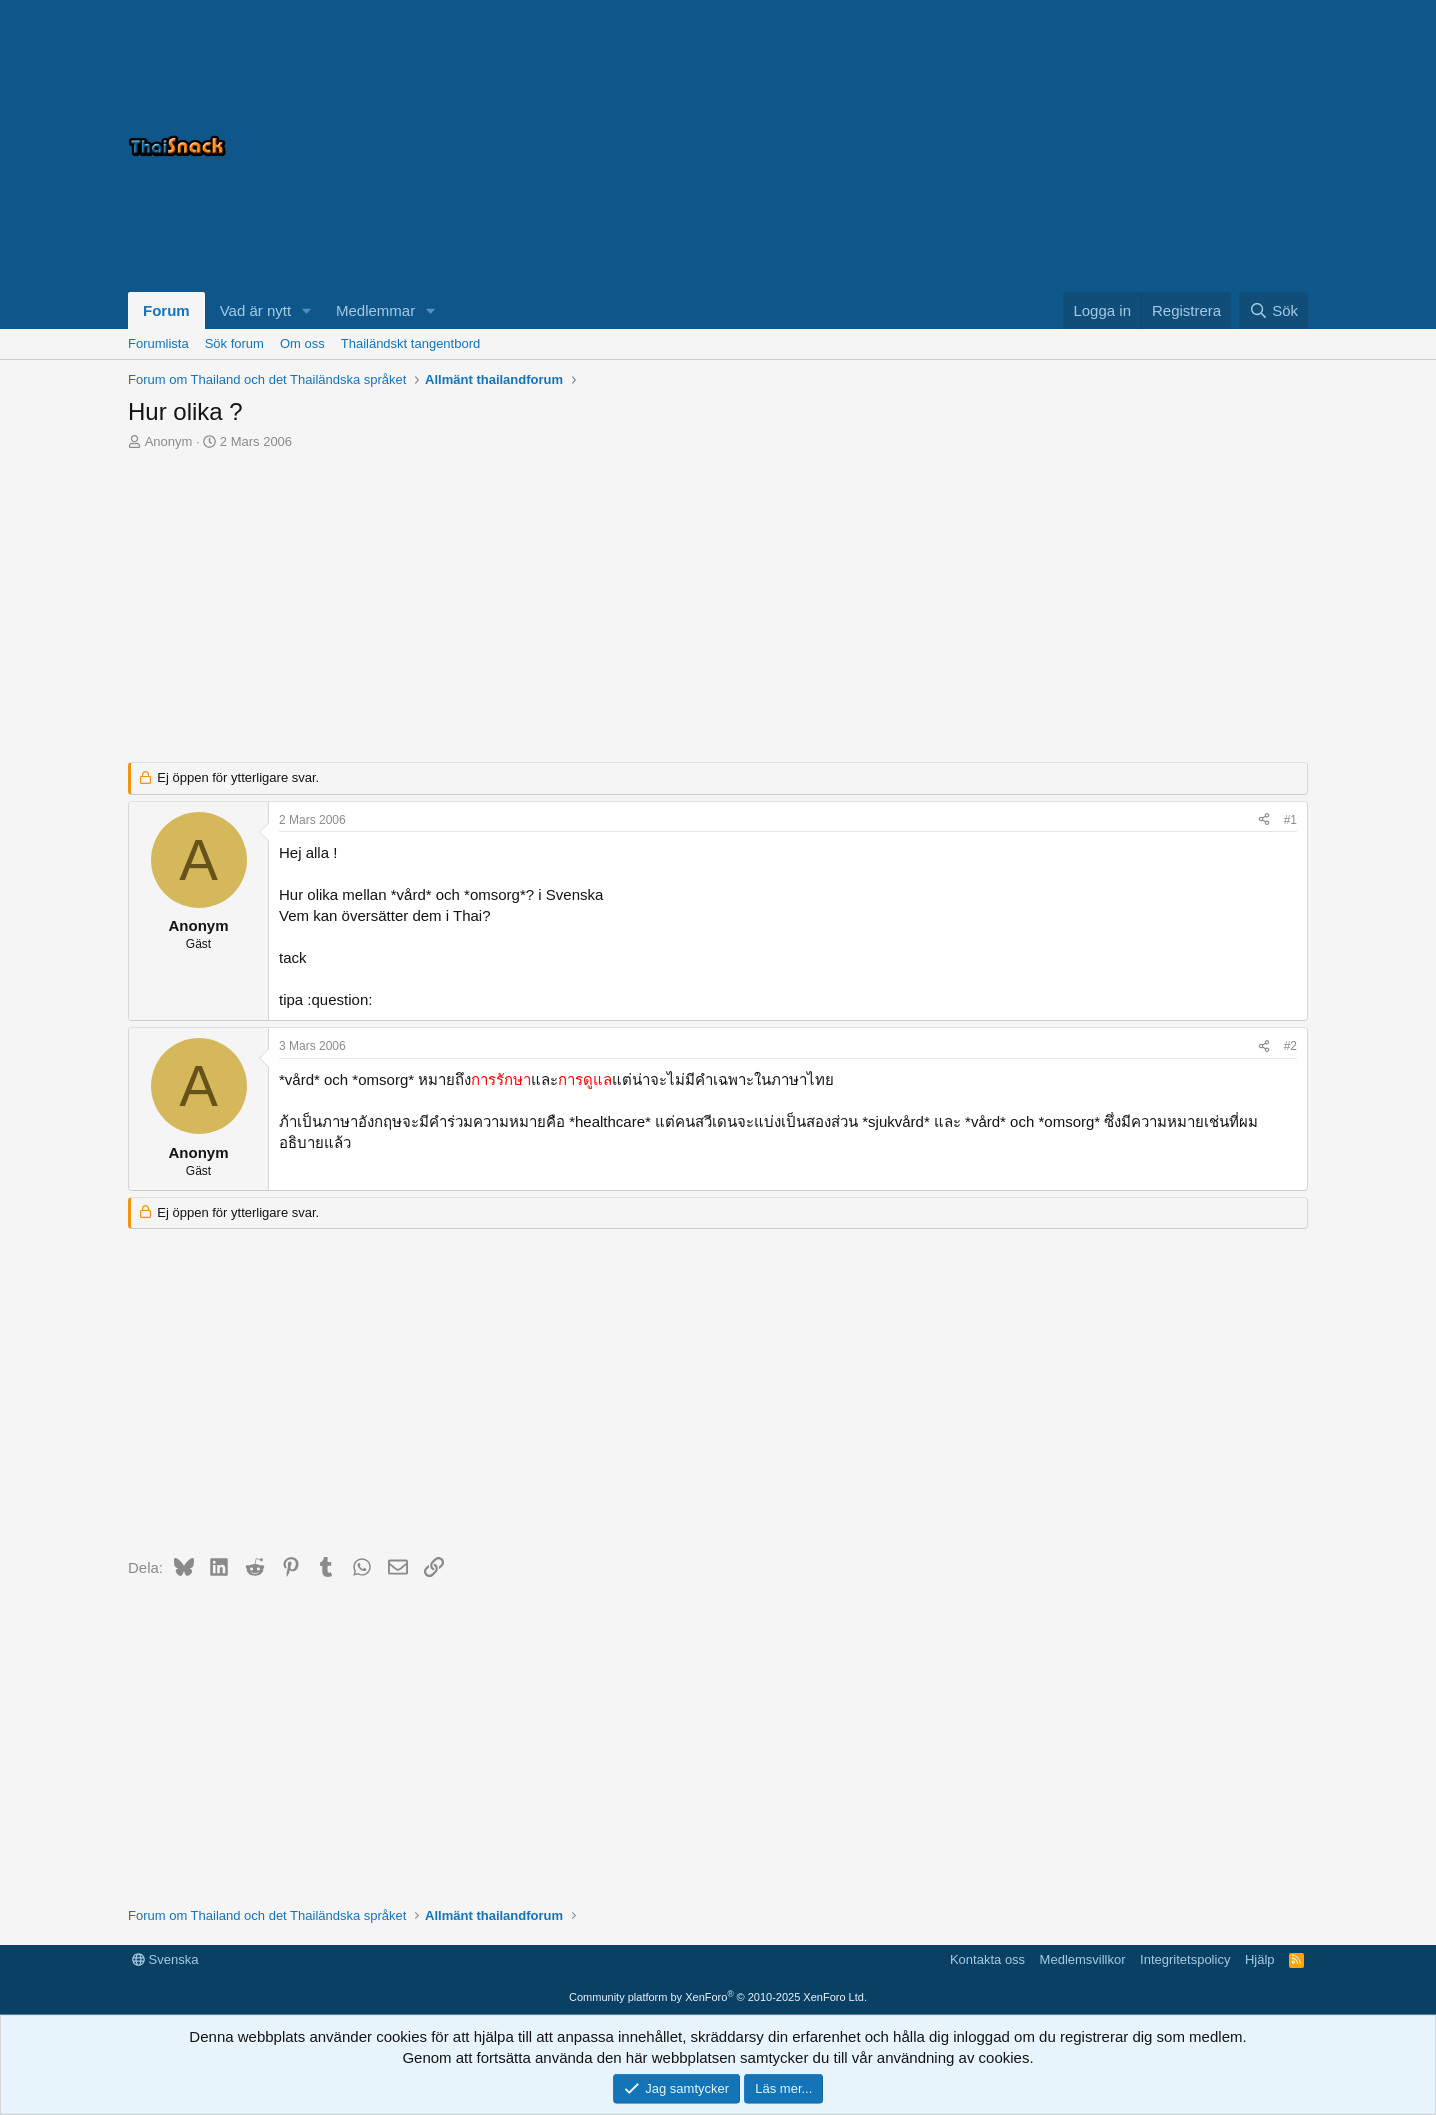  I want to click on [Sök], so click(1273, 310).